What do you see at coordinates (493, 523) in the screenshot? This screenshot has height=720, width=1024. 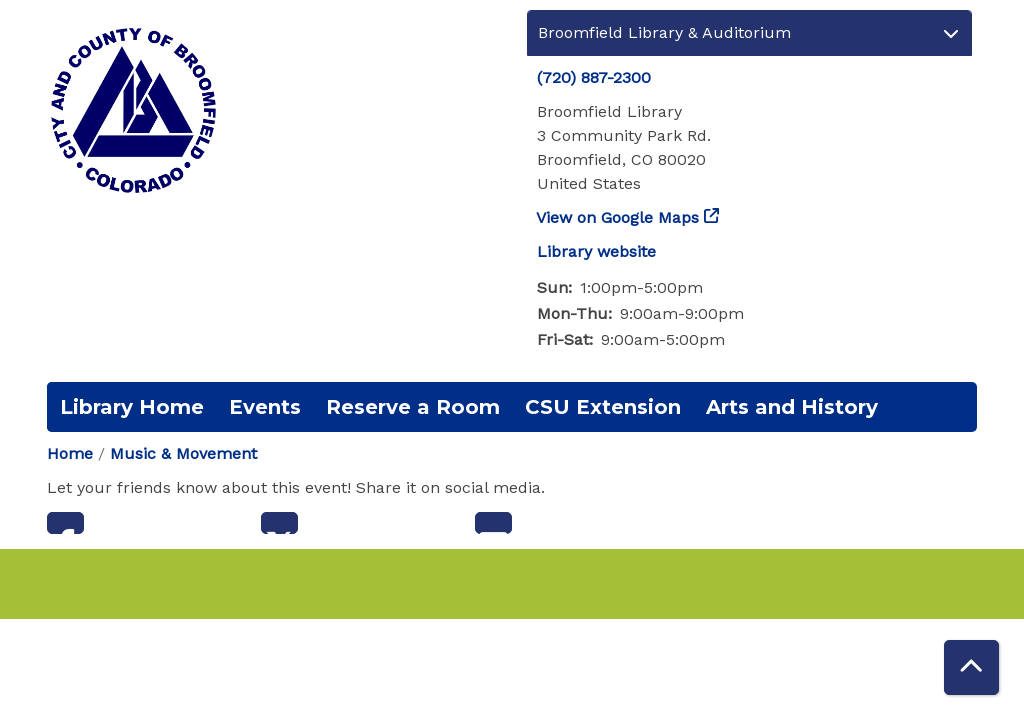 I see `Email` at bounding box center [493, 523].